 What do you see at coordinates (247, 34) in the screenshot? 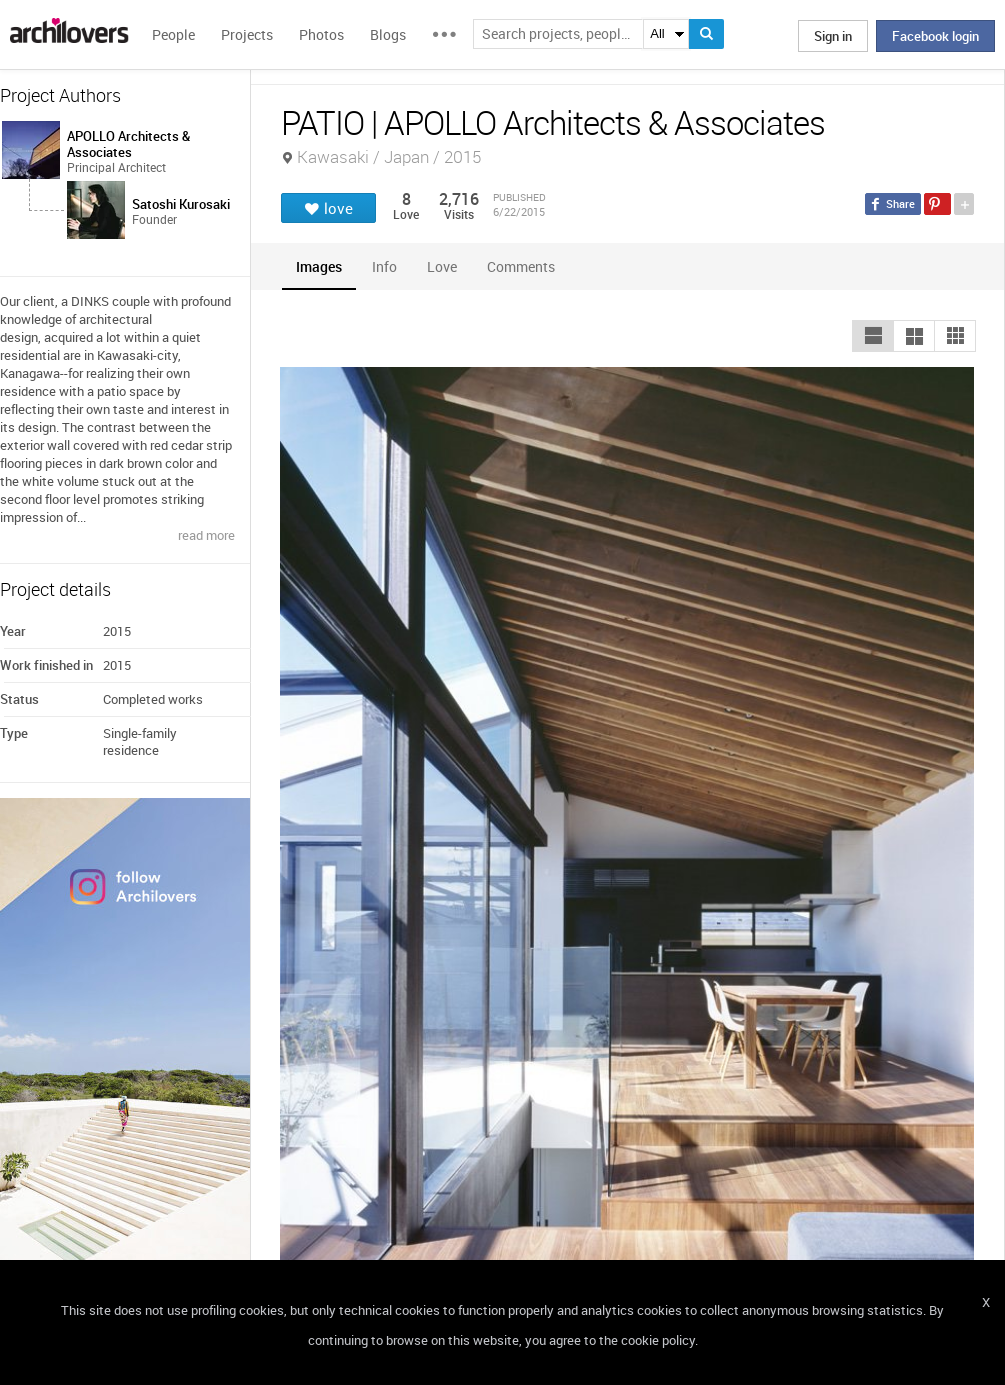
I see `Projects` at bounding box center [247, 34].